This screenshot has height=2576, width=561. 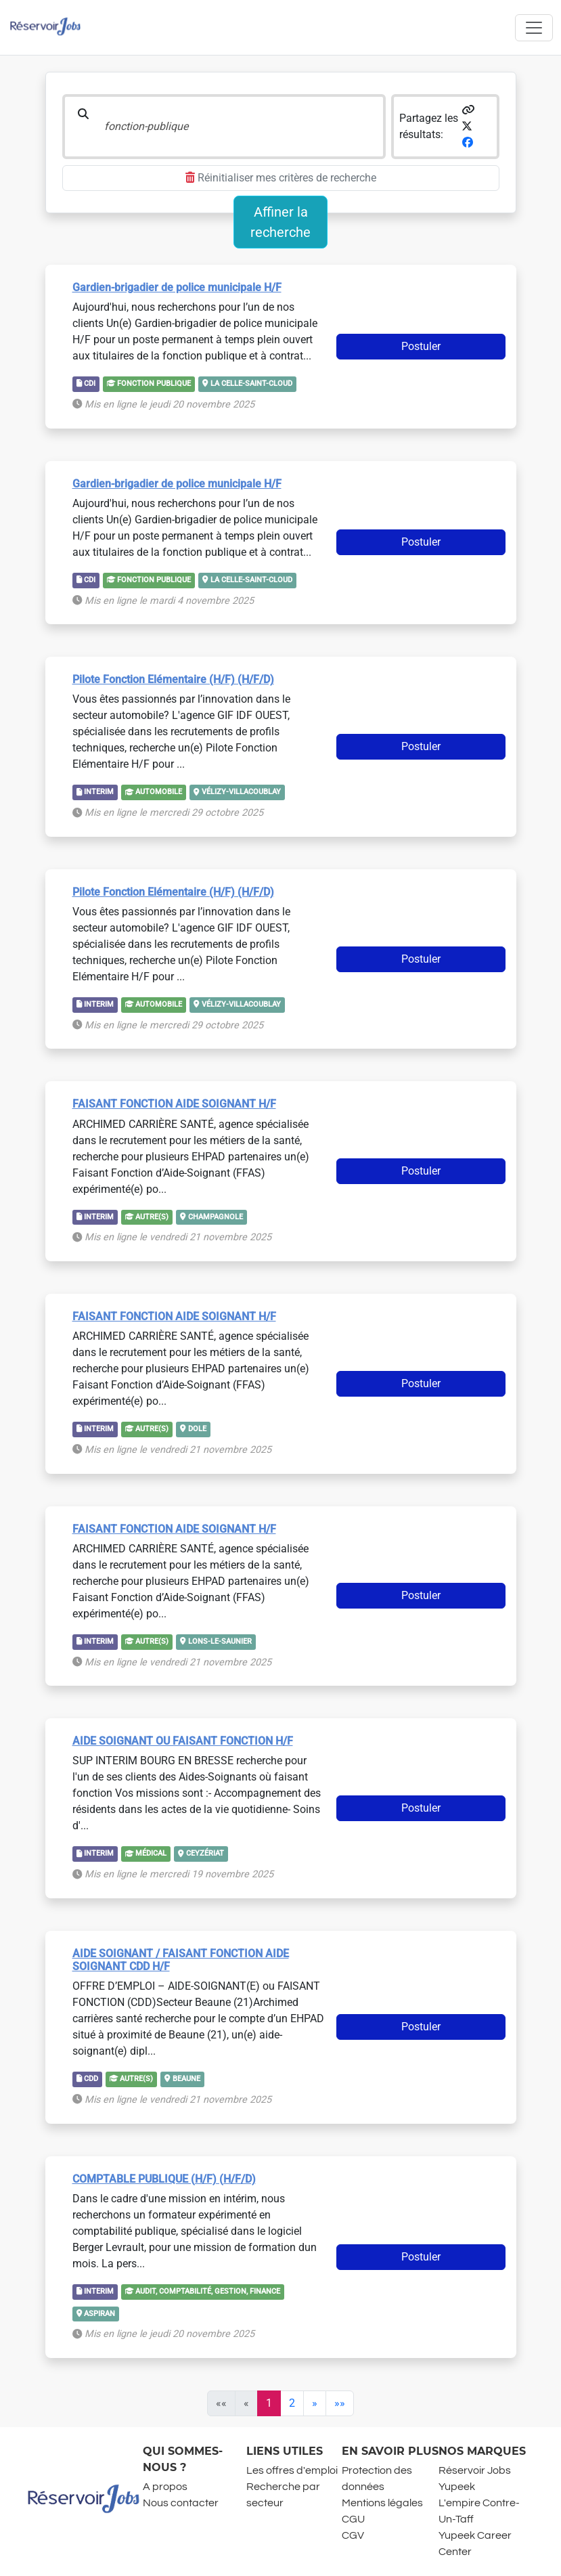 I want to click on [Toggle navigation], so click(x=534, y=27).